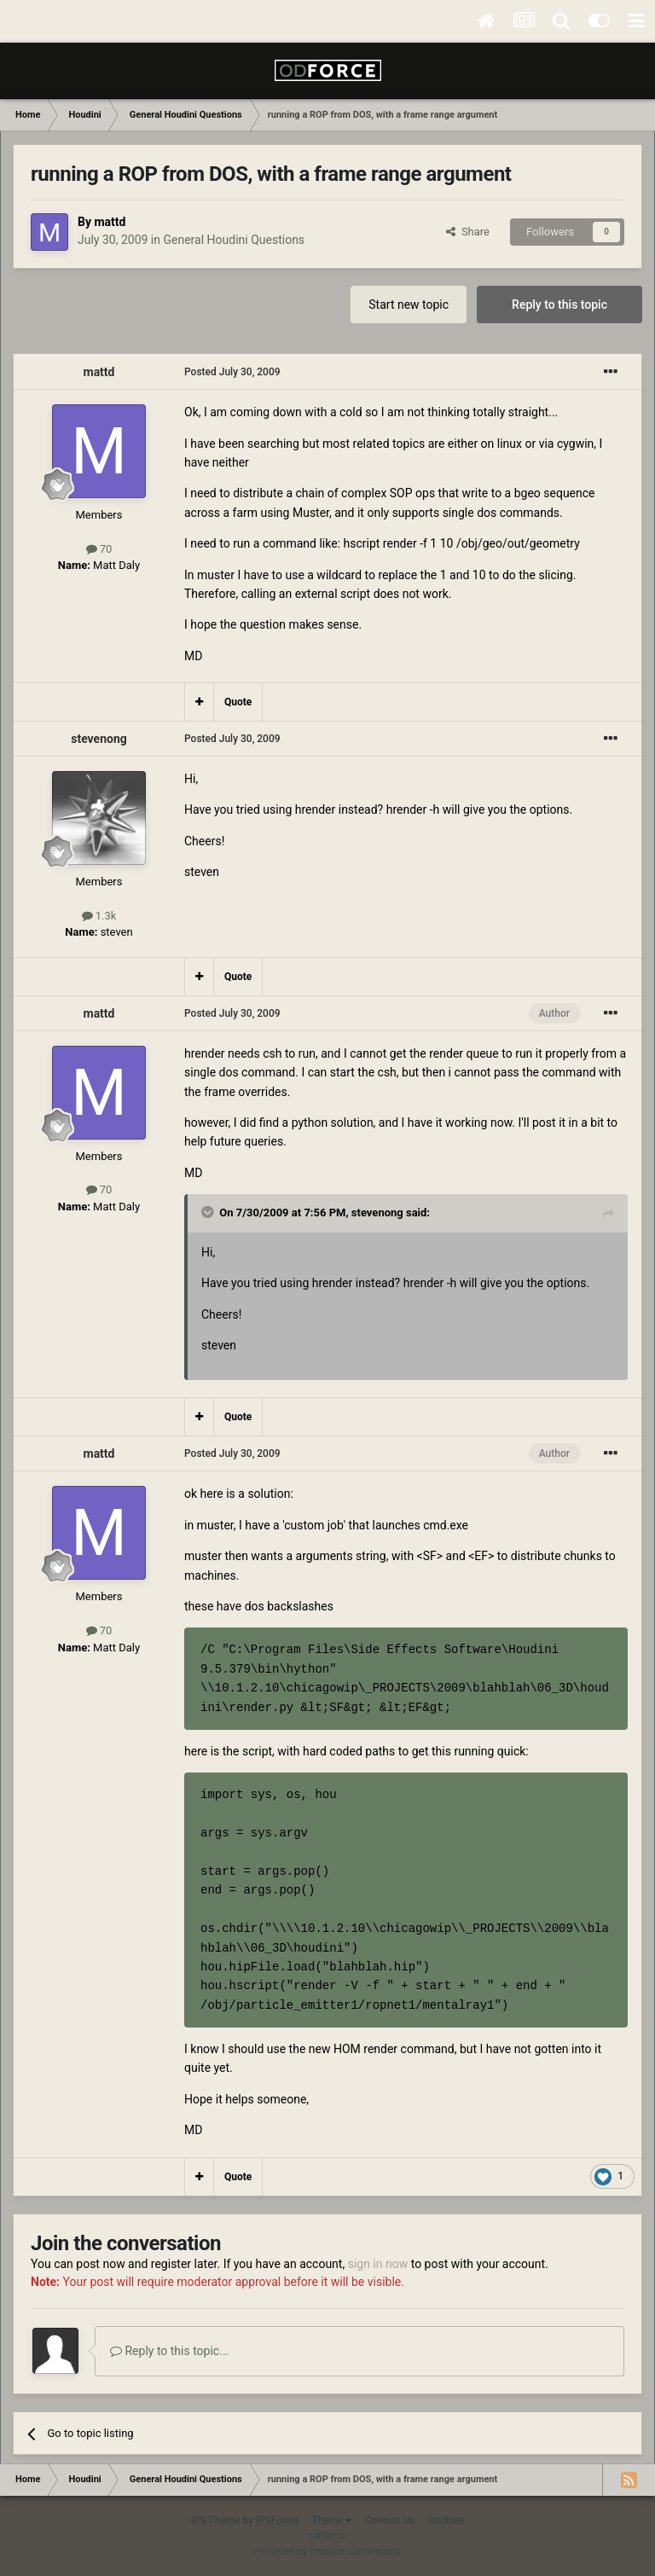 This screenshot has height=2576, width=655. Describe the element at coordinates (277, 2521) in the screenshot. I see `IPSFocus` at that location.